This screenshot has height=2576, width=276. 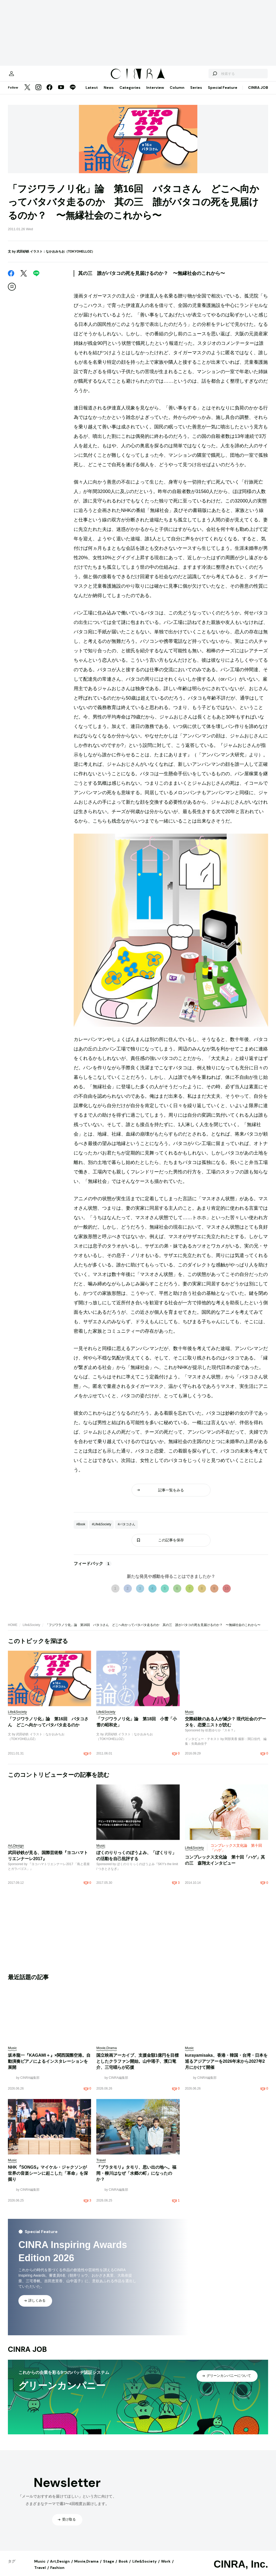 I want to click on CINRA JOB, so click(x=258, y=92).